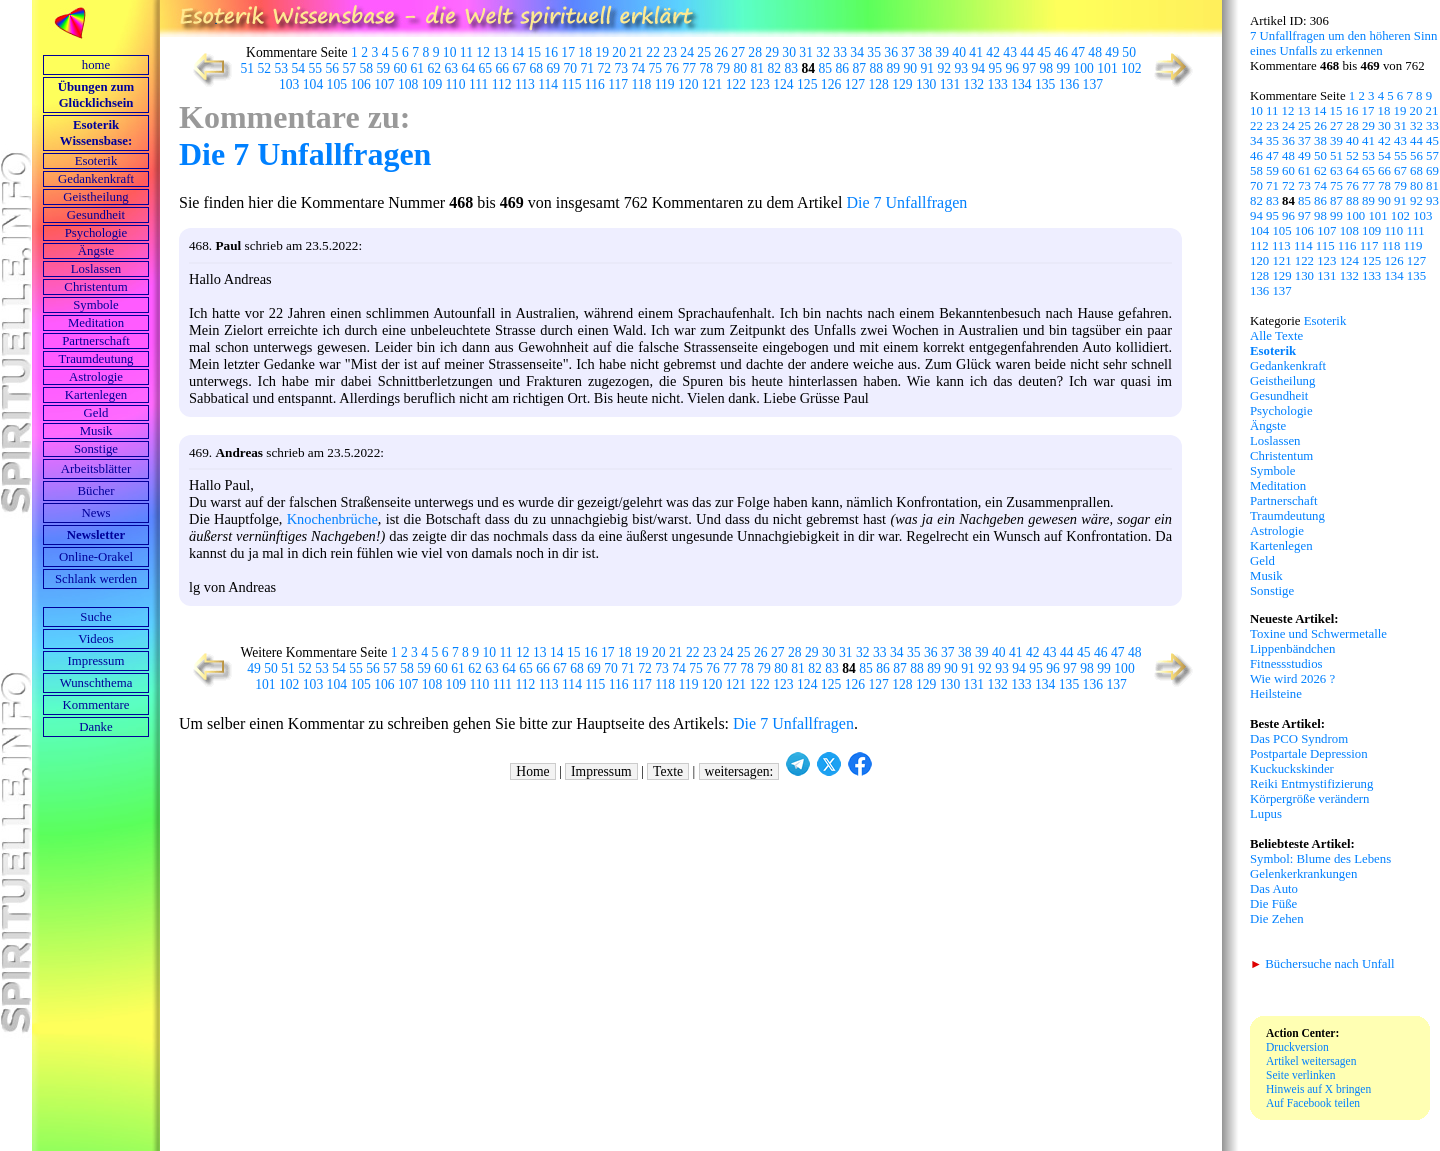 This screenshot has height=1151, width=1440. Describe the element at coordinates (1273, 904) in the screenshot. I see `Die Füße` at that location.